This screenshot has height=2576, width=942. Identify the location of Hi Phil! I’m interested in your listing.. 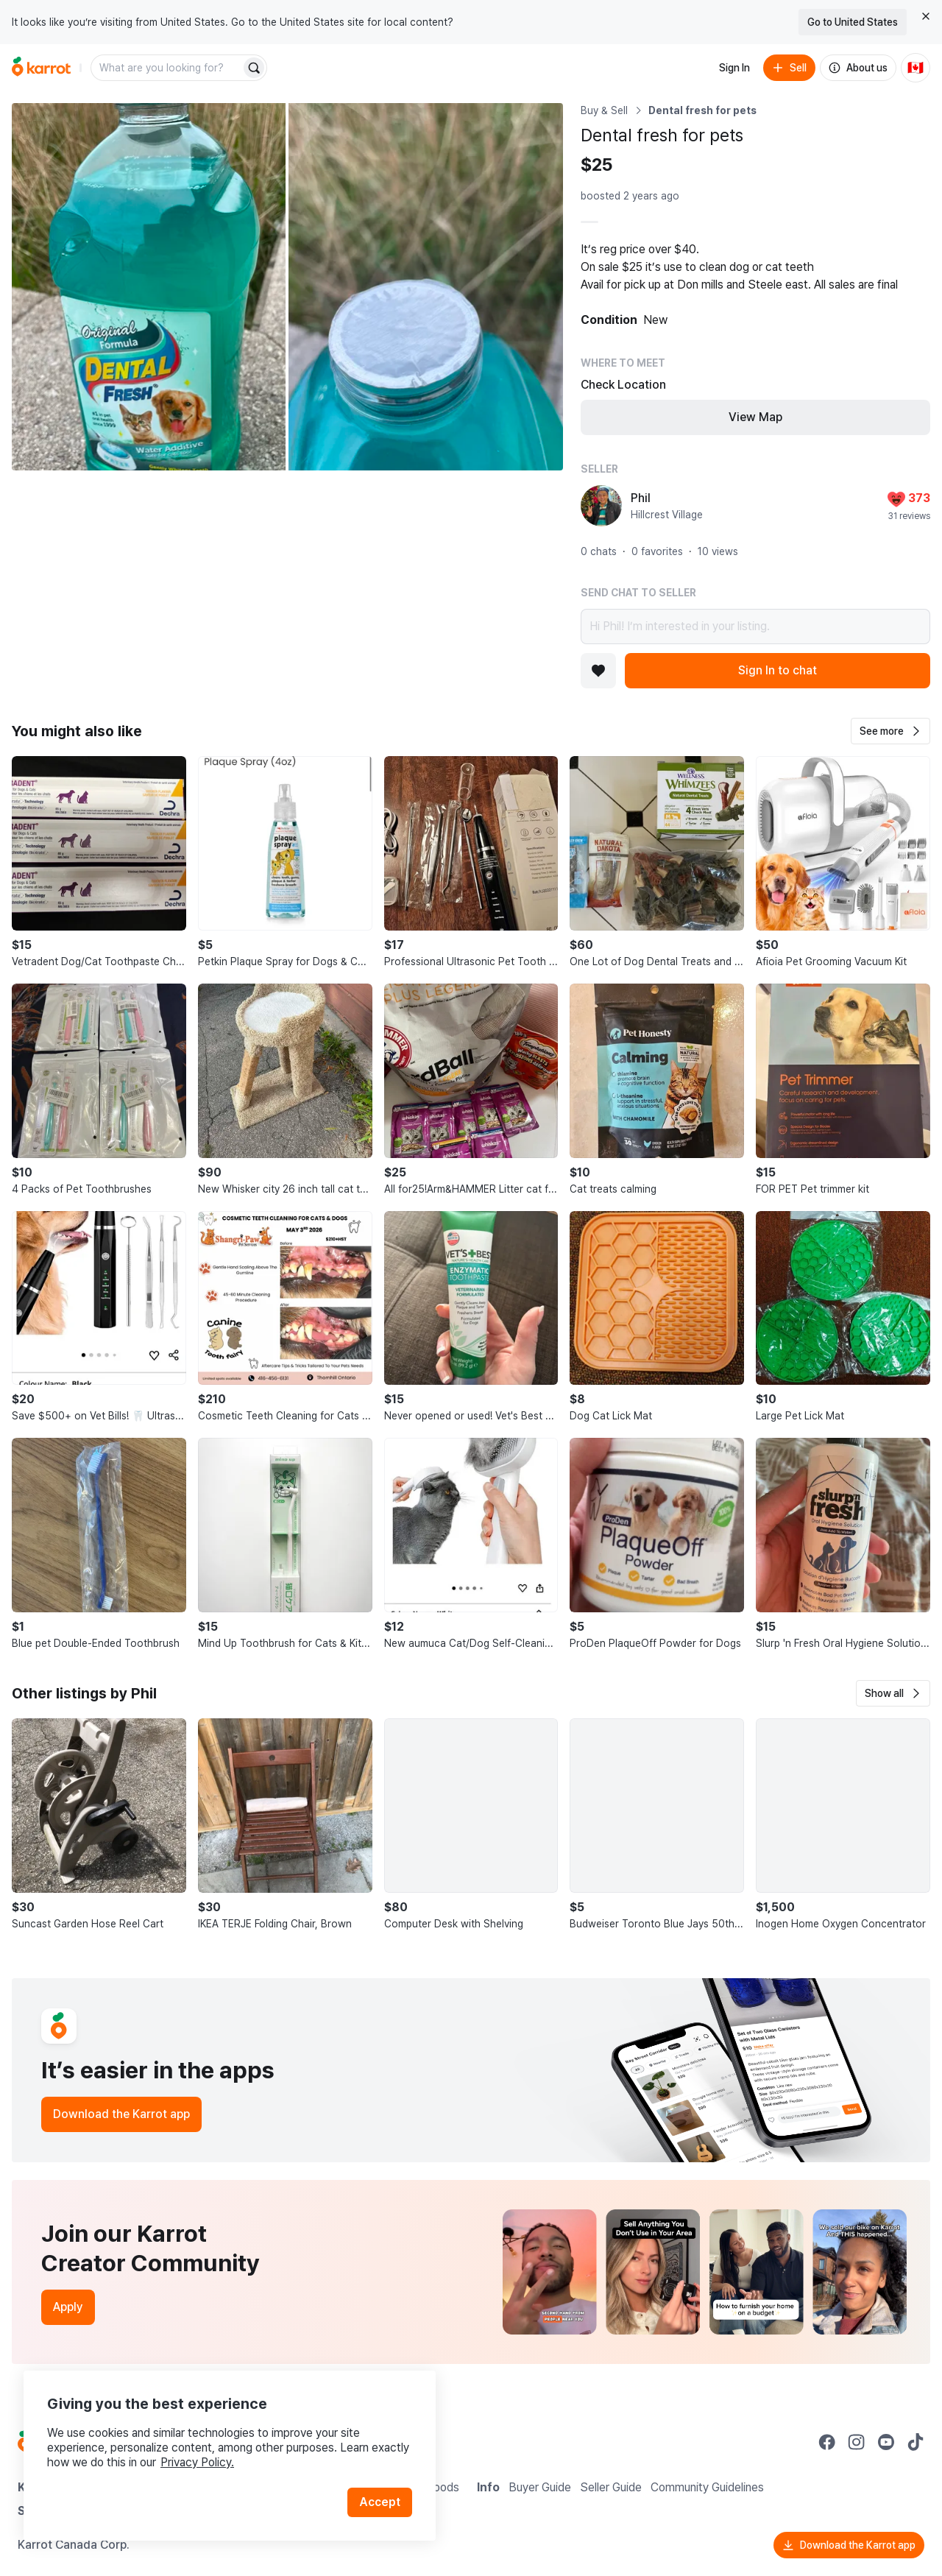
(755, 626).